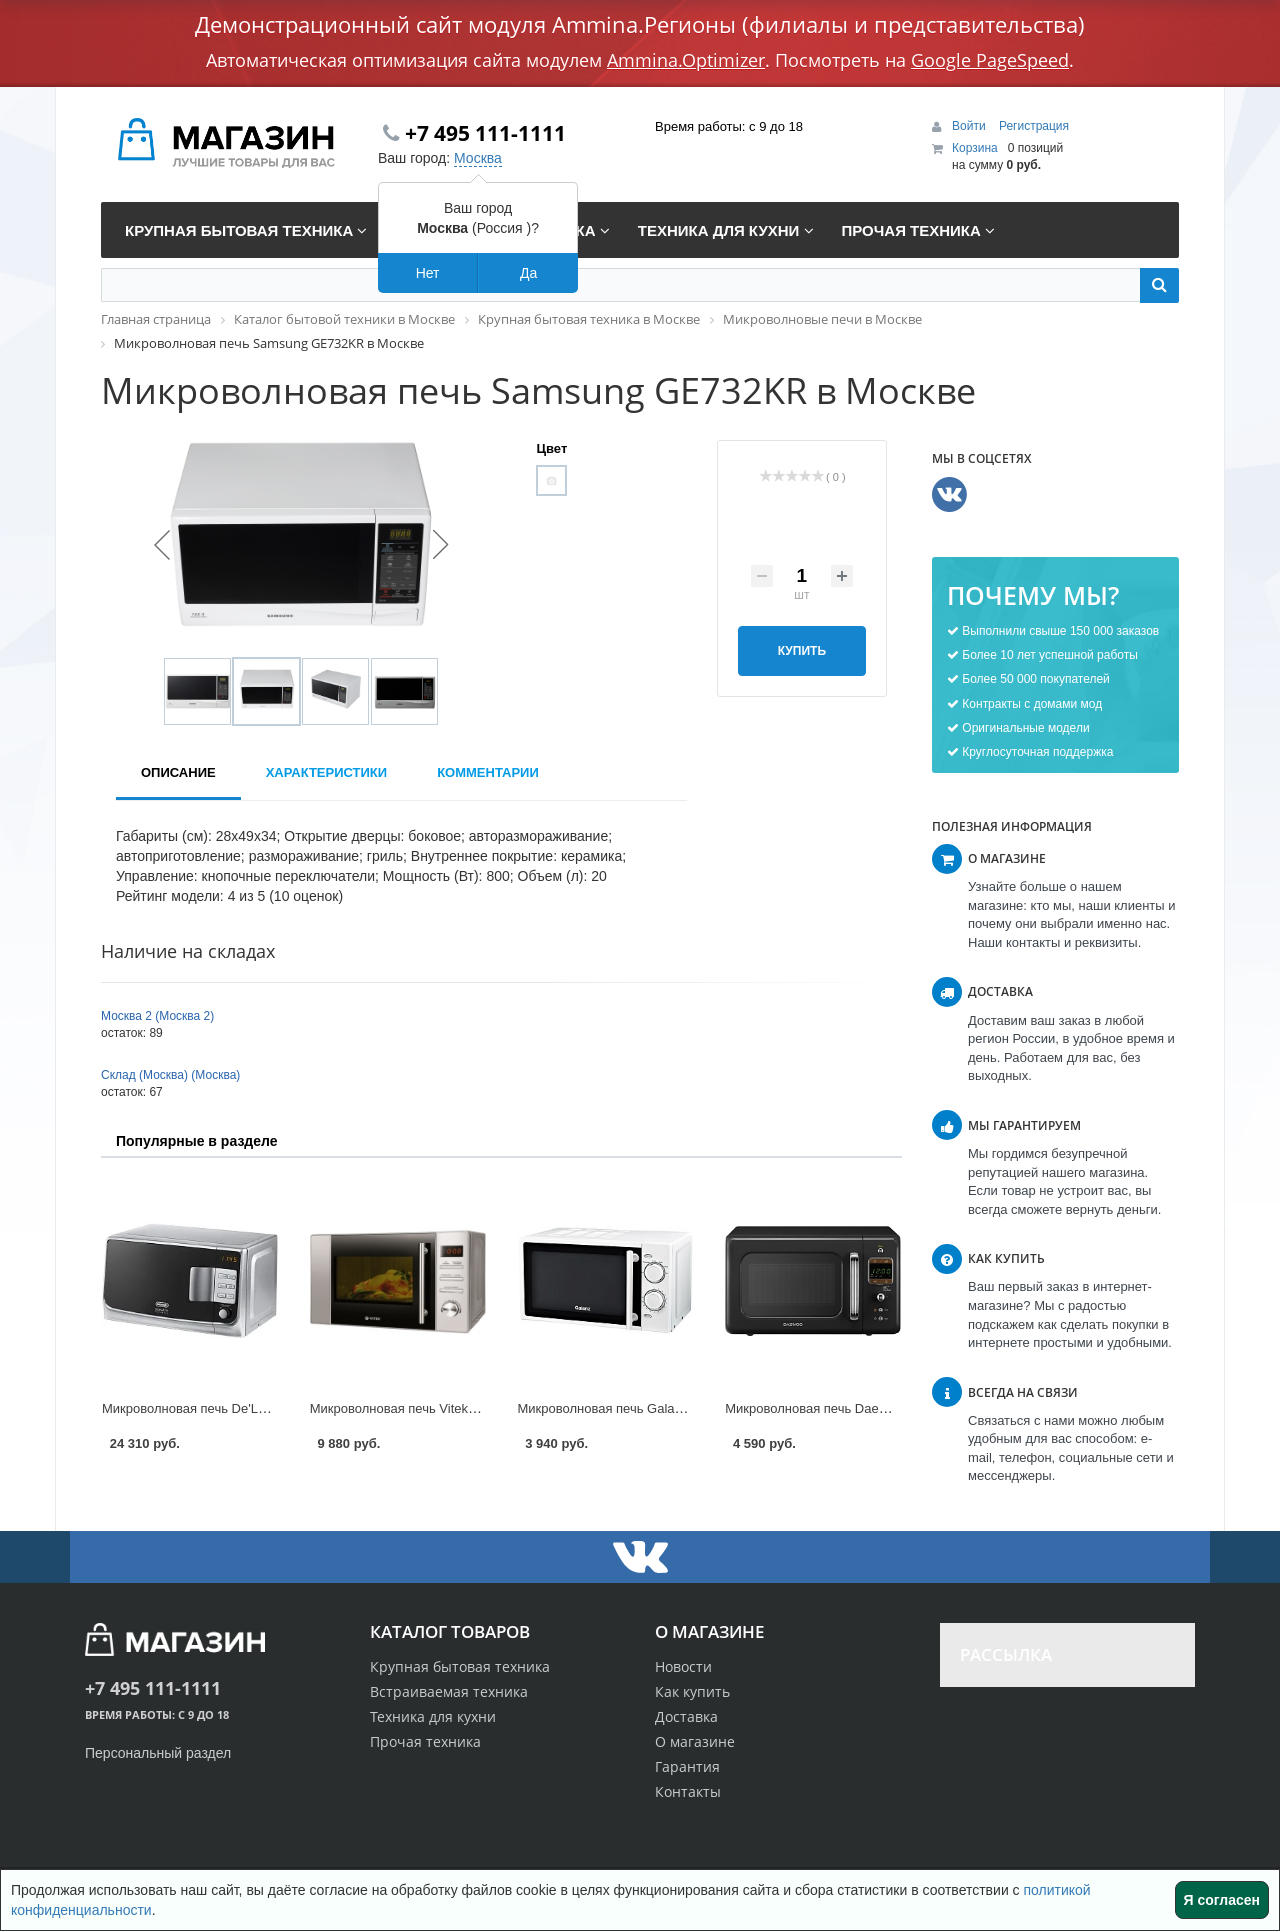  I want to click on Встраиваемая техника, so click(449, 1691).